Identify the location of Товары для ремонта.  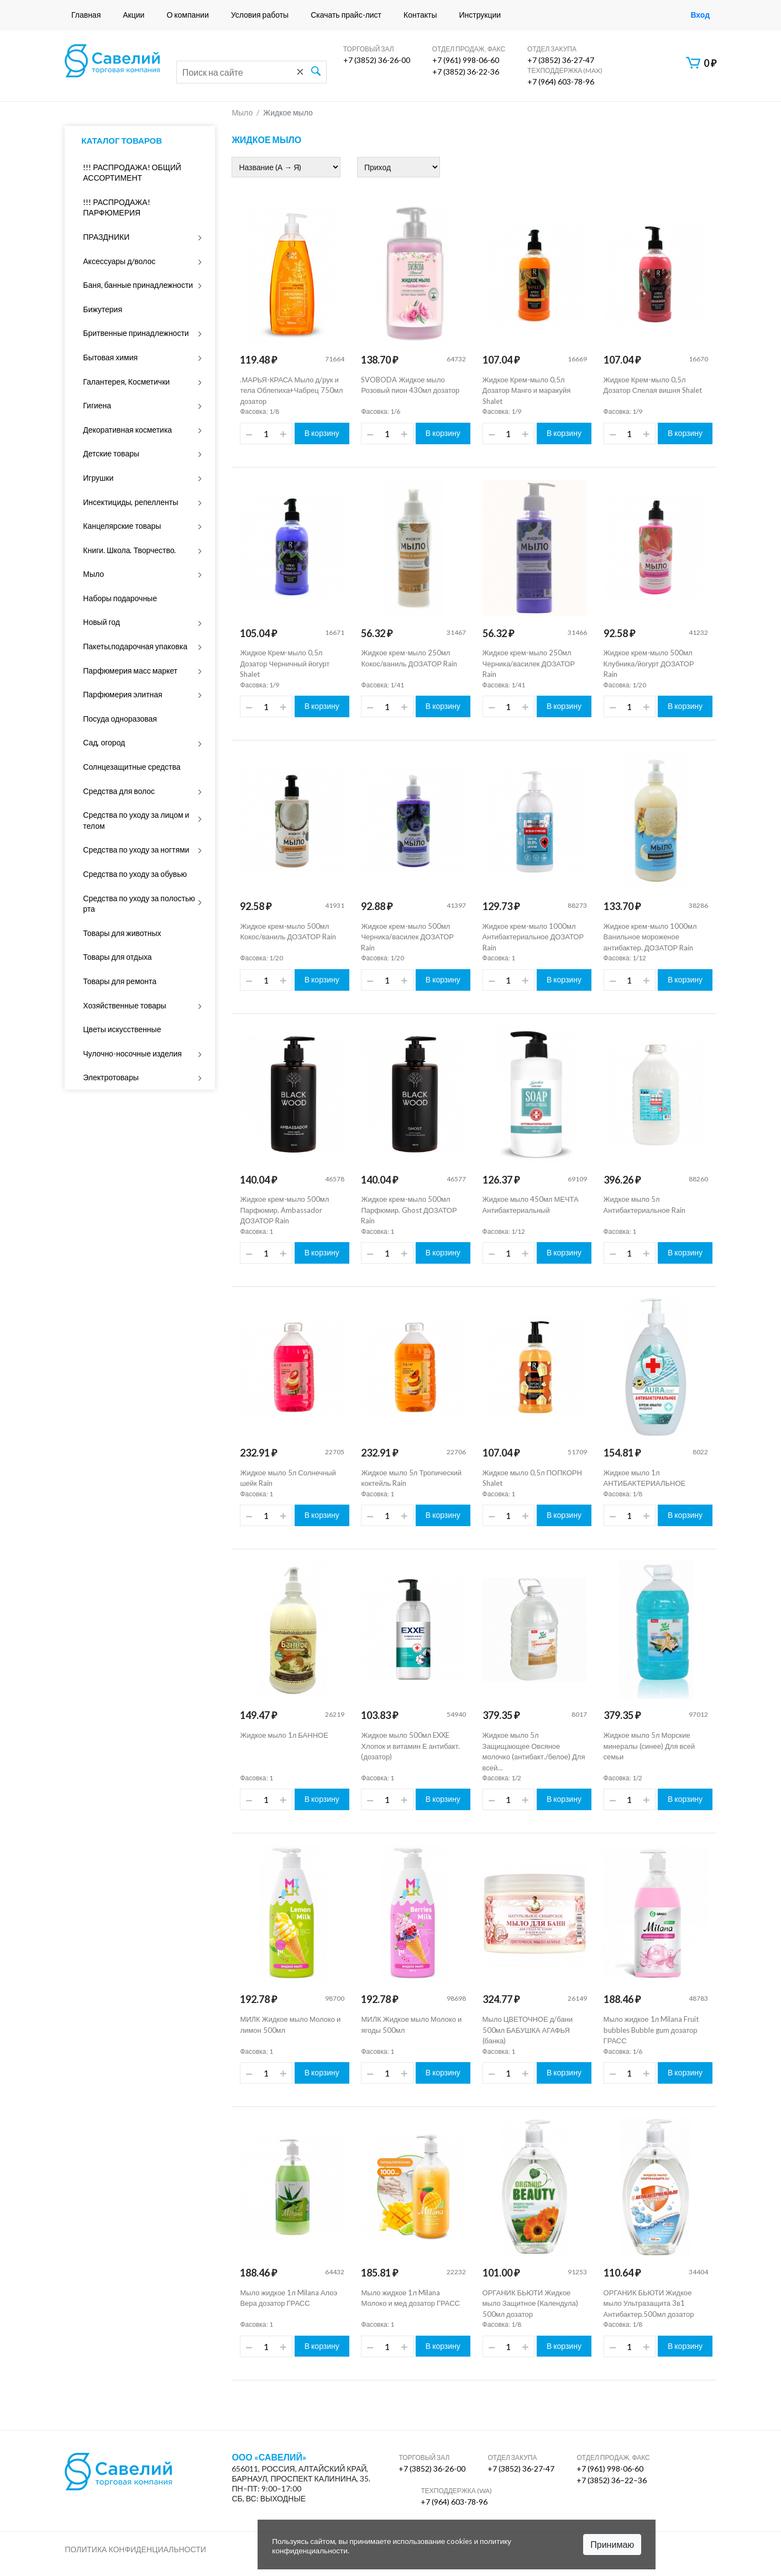
(119, 981).